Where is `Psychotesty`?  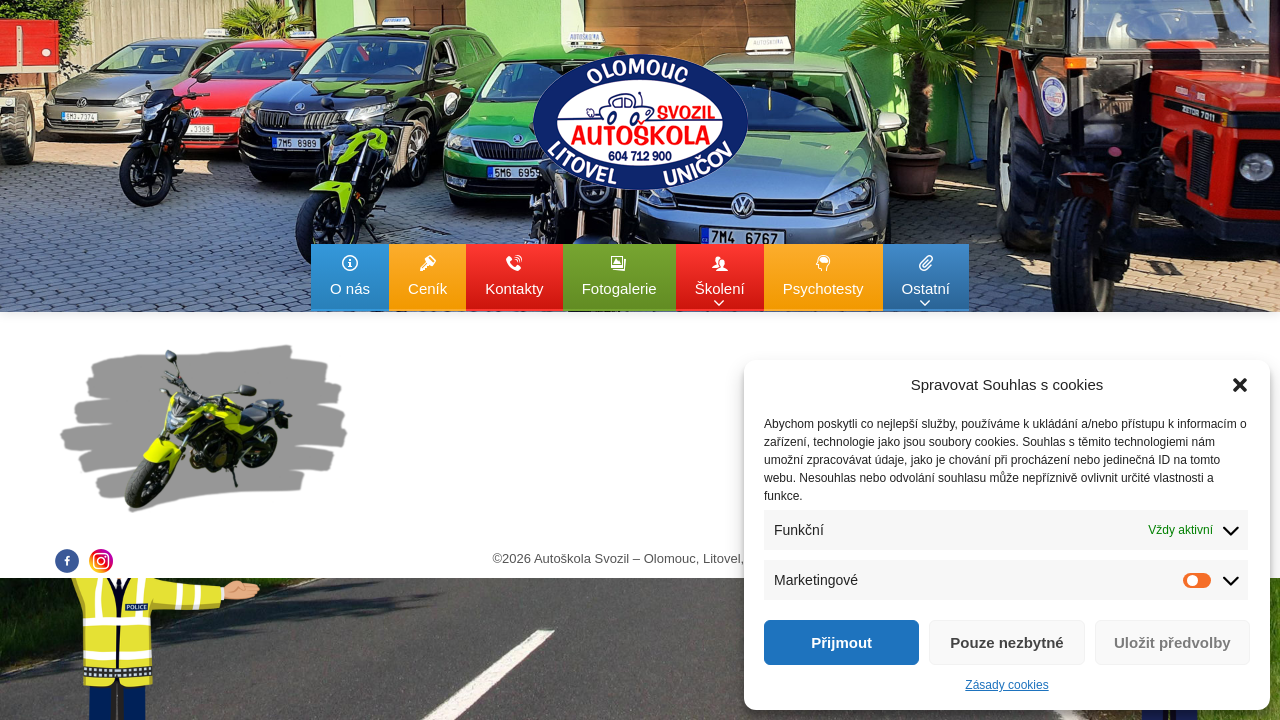
Psychotesty is located at coordinates (823, 275).